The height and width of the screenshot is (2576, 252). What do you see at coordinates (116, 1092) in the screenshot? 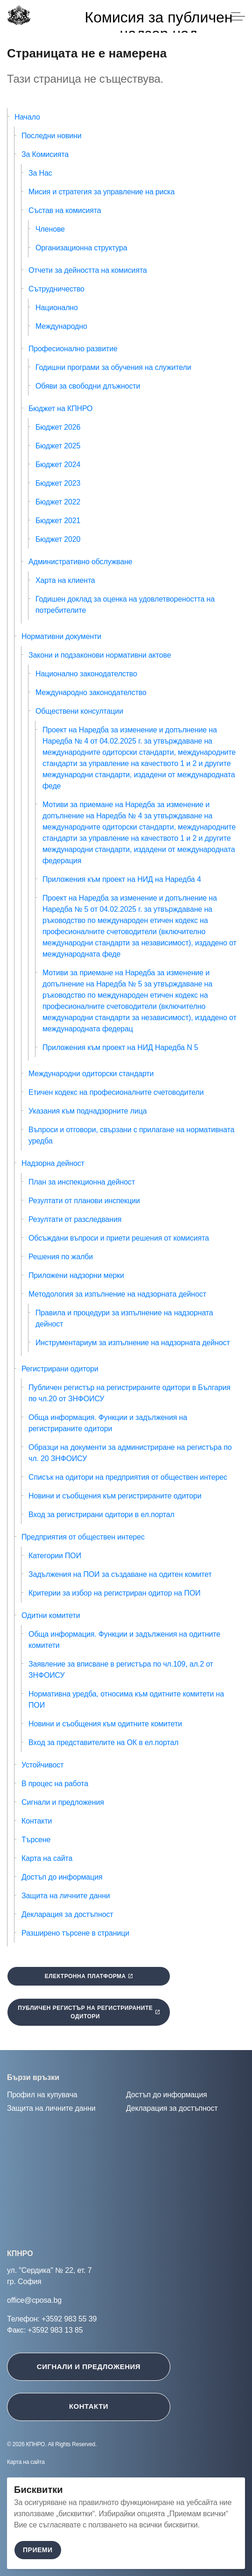
I see `Етичен кодекс на професионалните счетоводители` at bounding box center [116, 1092].